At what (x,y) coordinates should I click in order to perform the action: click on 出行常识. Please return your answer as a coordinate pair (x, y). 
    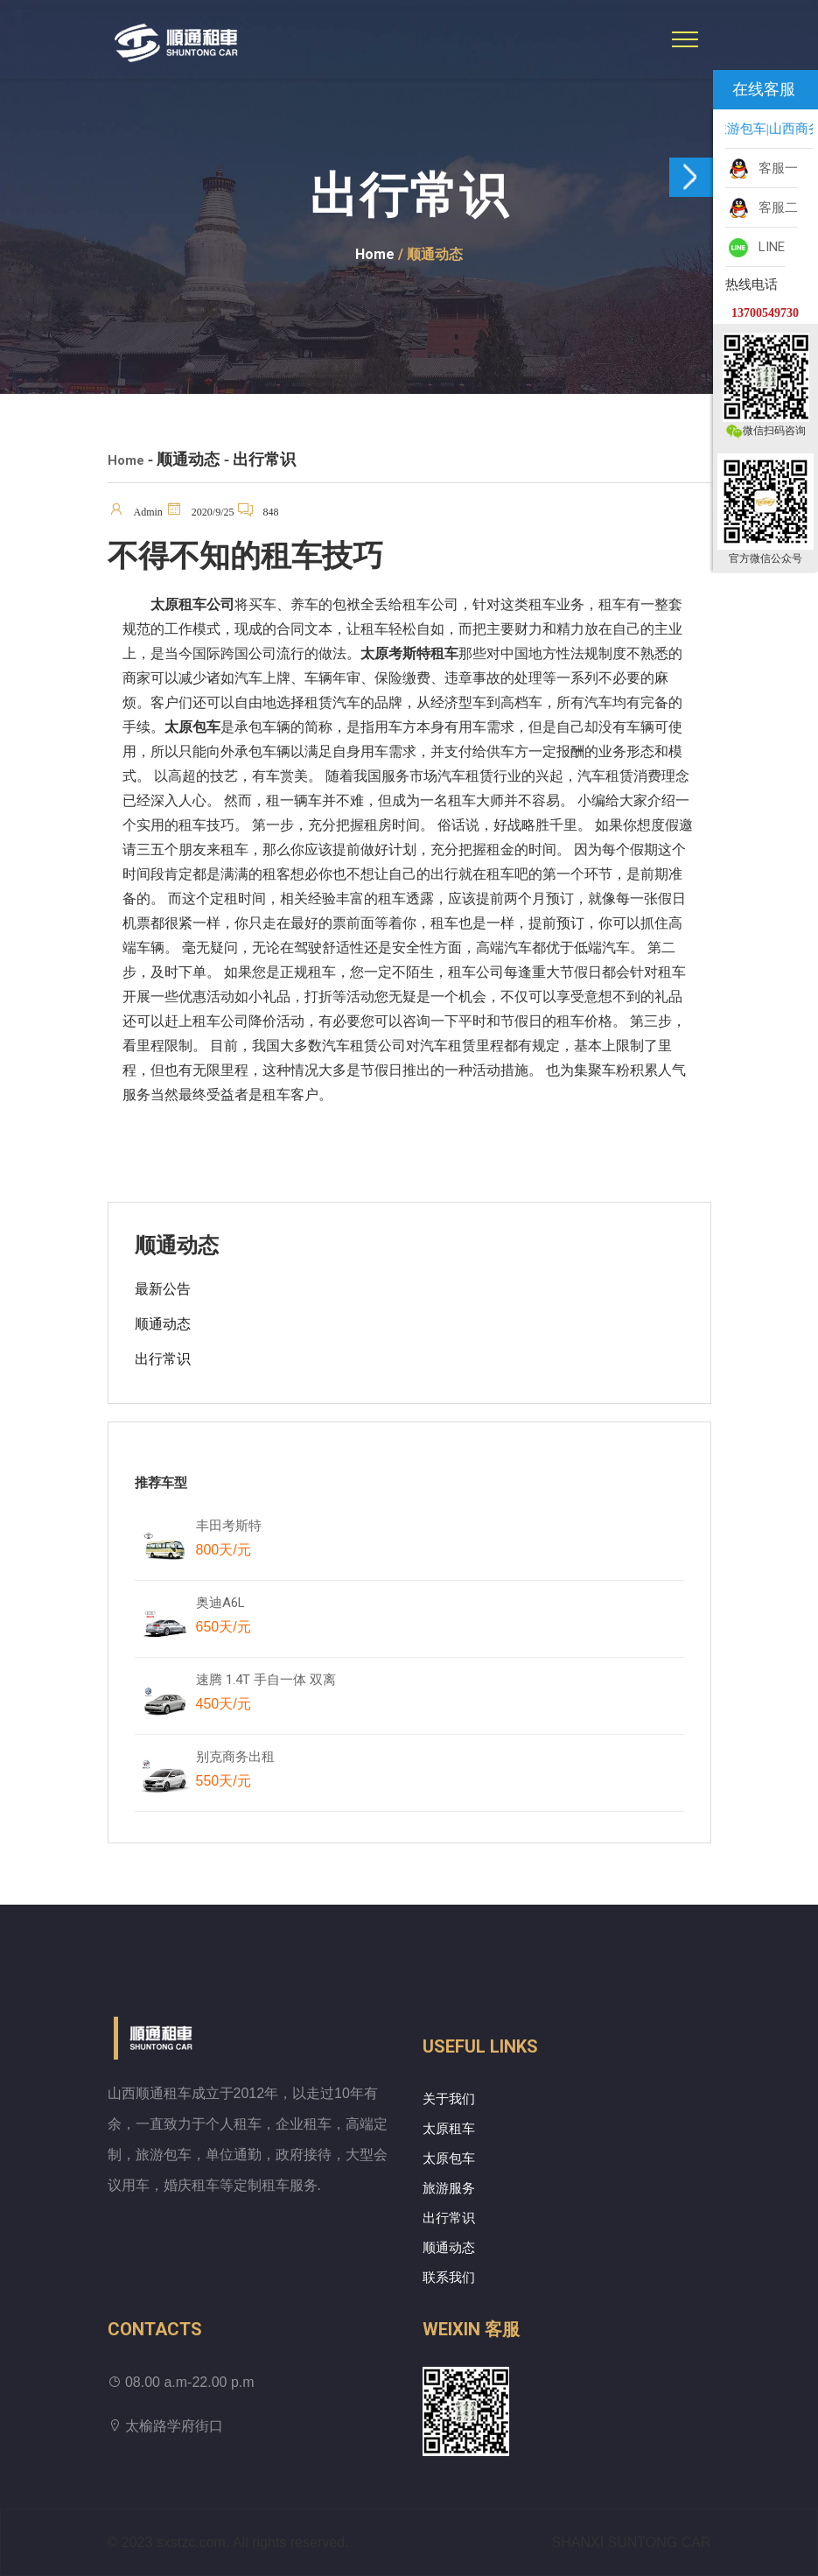
    Looking at the image, I should click on (163, 1359).